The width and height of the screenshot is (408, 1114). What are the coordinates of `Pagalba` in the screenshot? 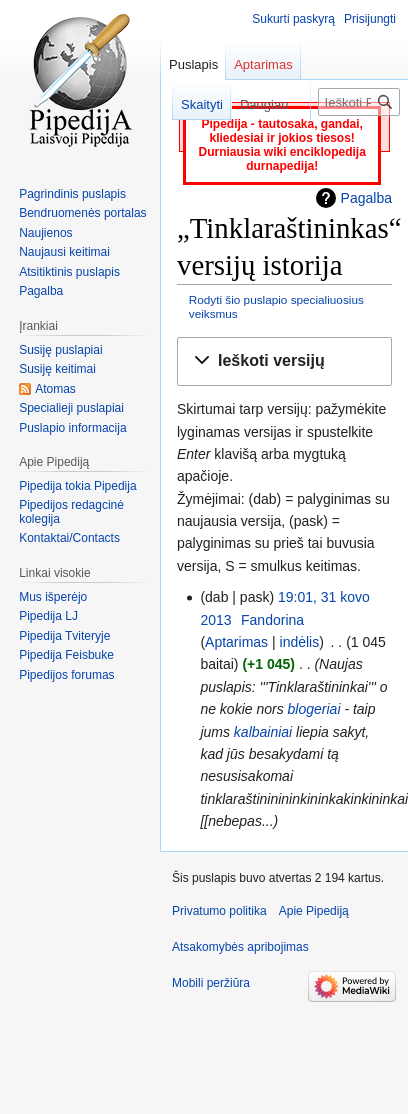 It's located at (366, 198).